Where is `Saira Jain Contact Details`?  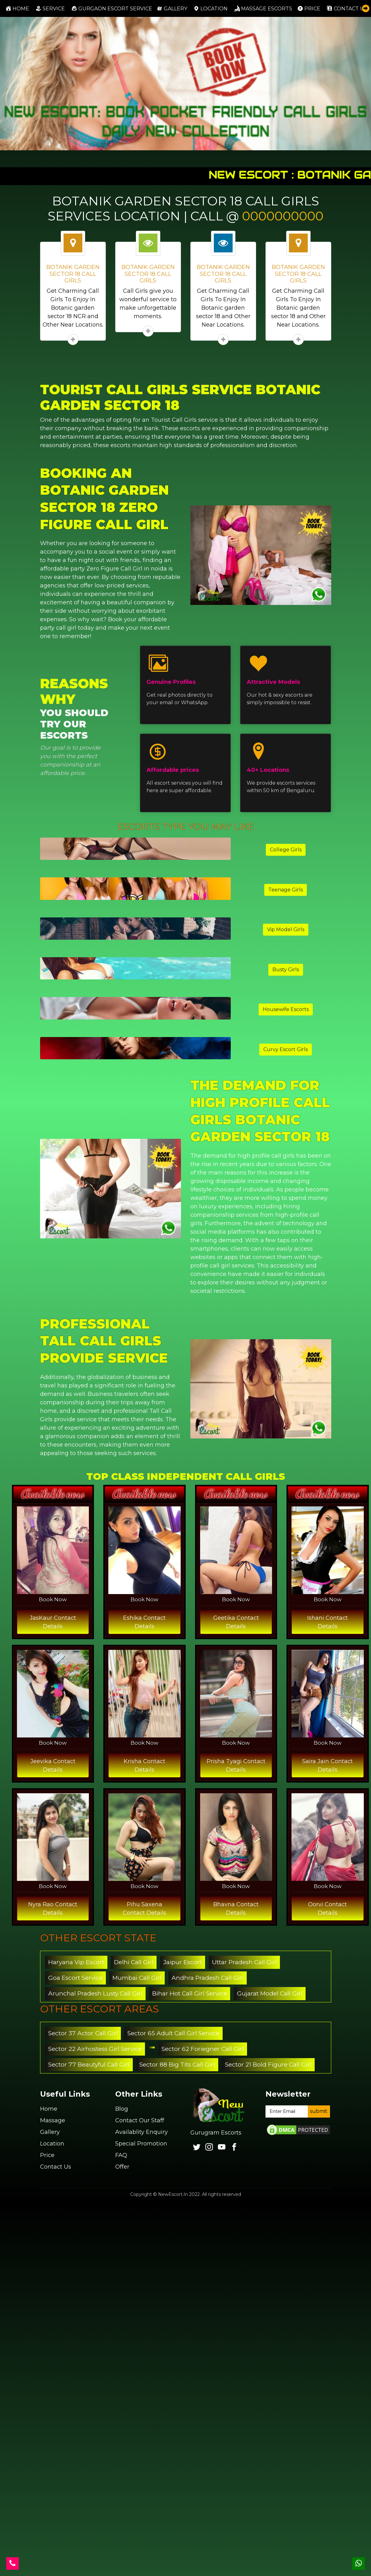 Saira Jain Contact Details is located at coordinates (327, 1765).